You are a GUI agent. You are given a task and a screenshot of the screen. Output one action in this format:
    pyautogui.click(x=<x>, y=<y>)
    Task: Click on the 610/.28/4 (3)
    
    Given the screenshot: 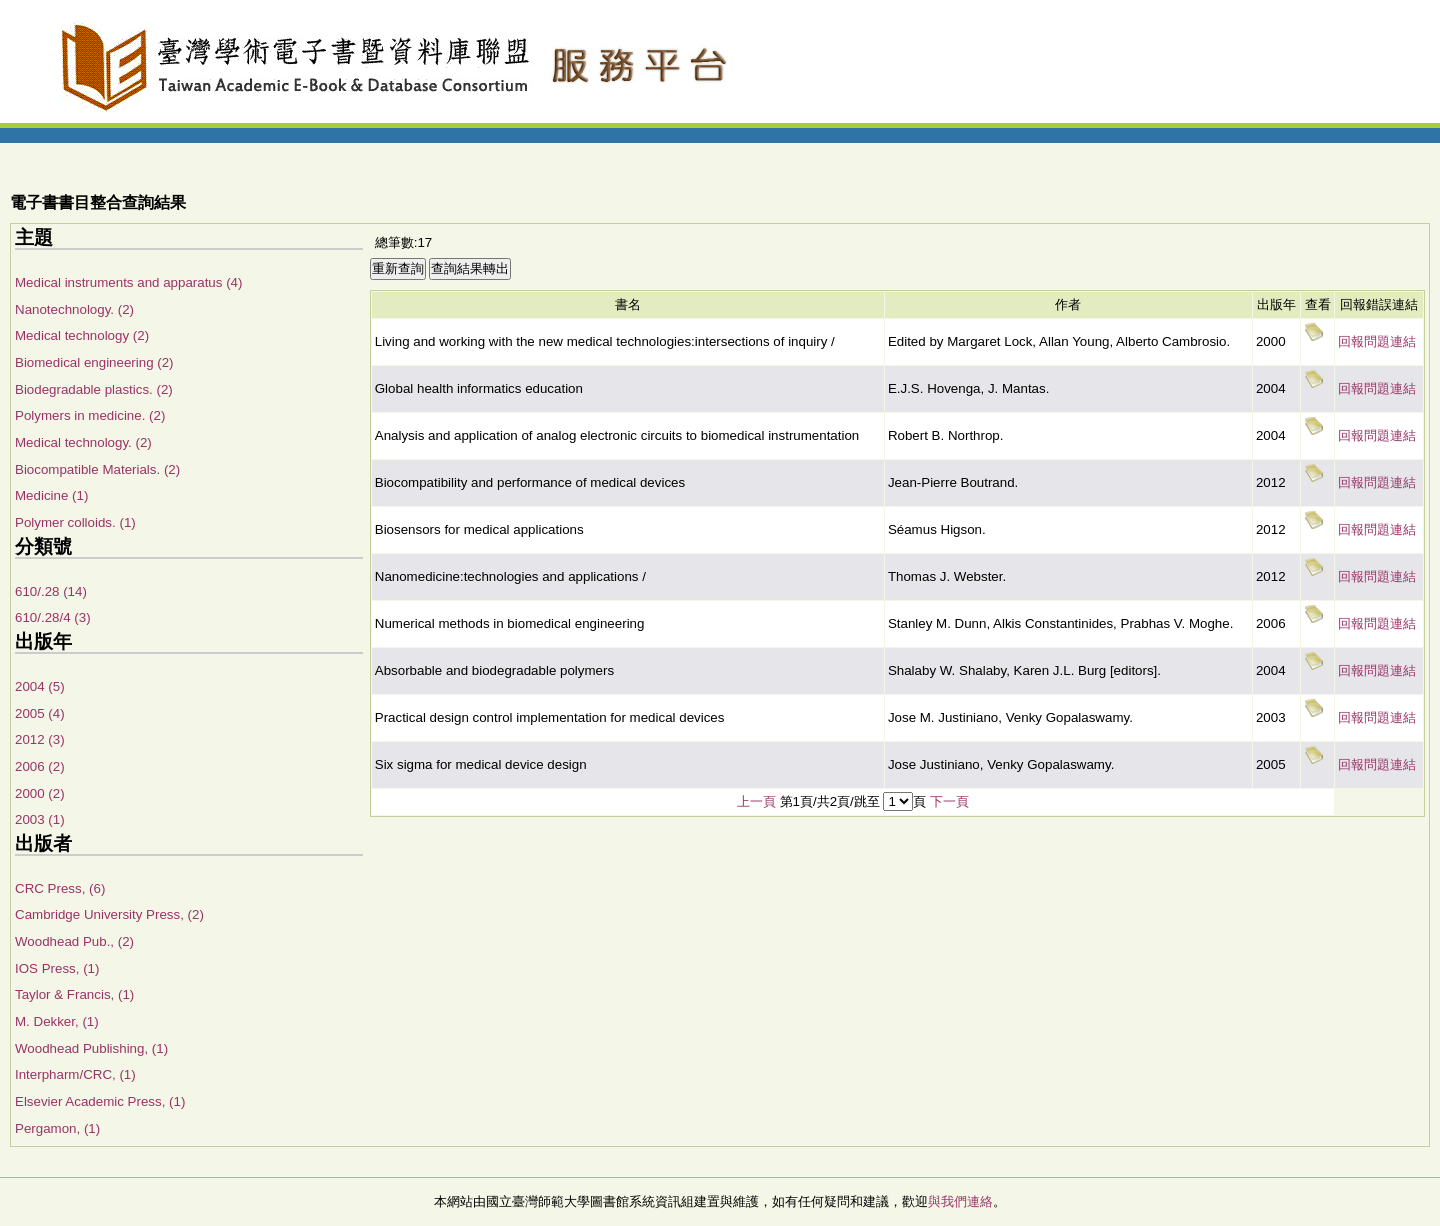 What is the action you would take?
    pyautogui.click(x=53, y=617)
    